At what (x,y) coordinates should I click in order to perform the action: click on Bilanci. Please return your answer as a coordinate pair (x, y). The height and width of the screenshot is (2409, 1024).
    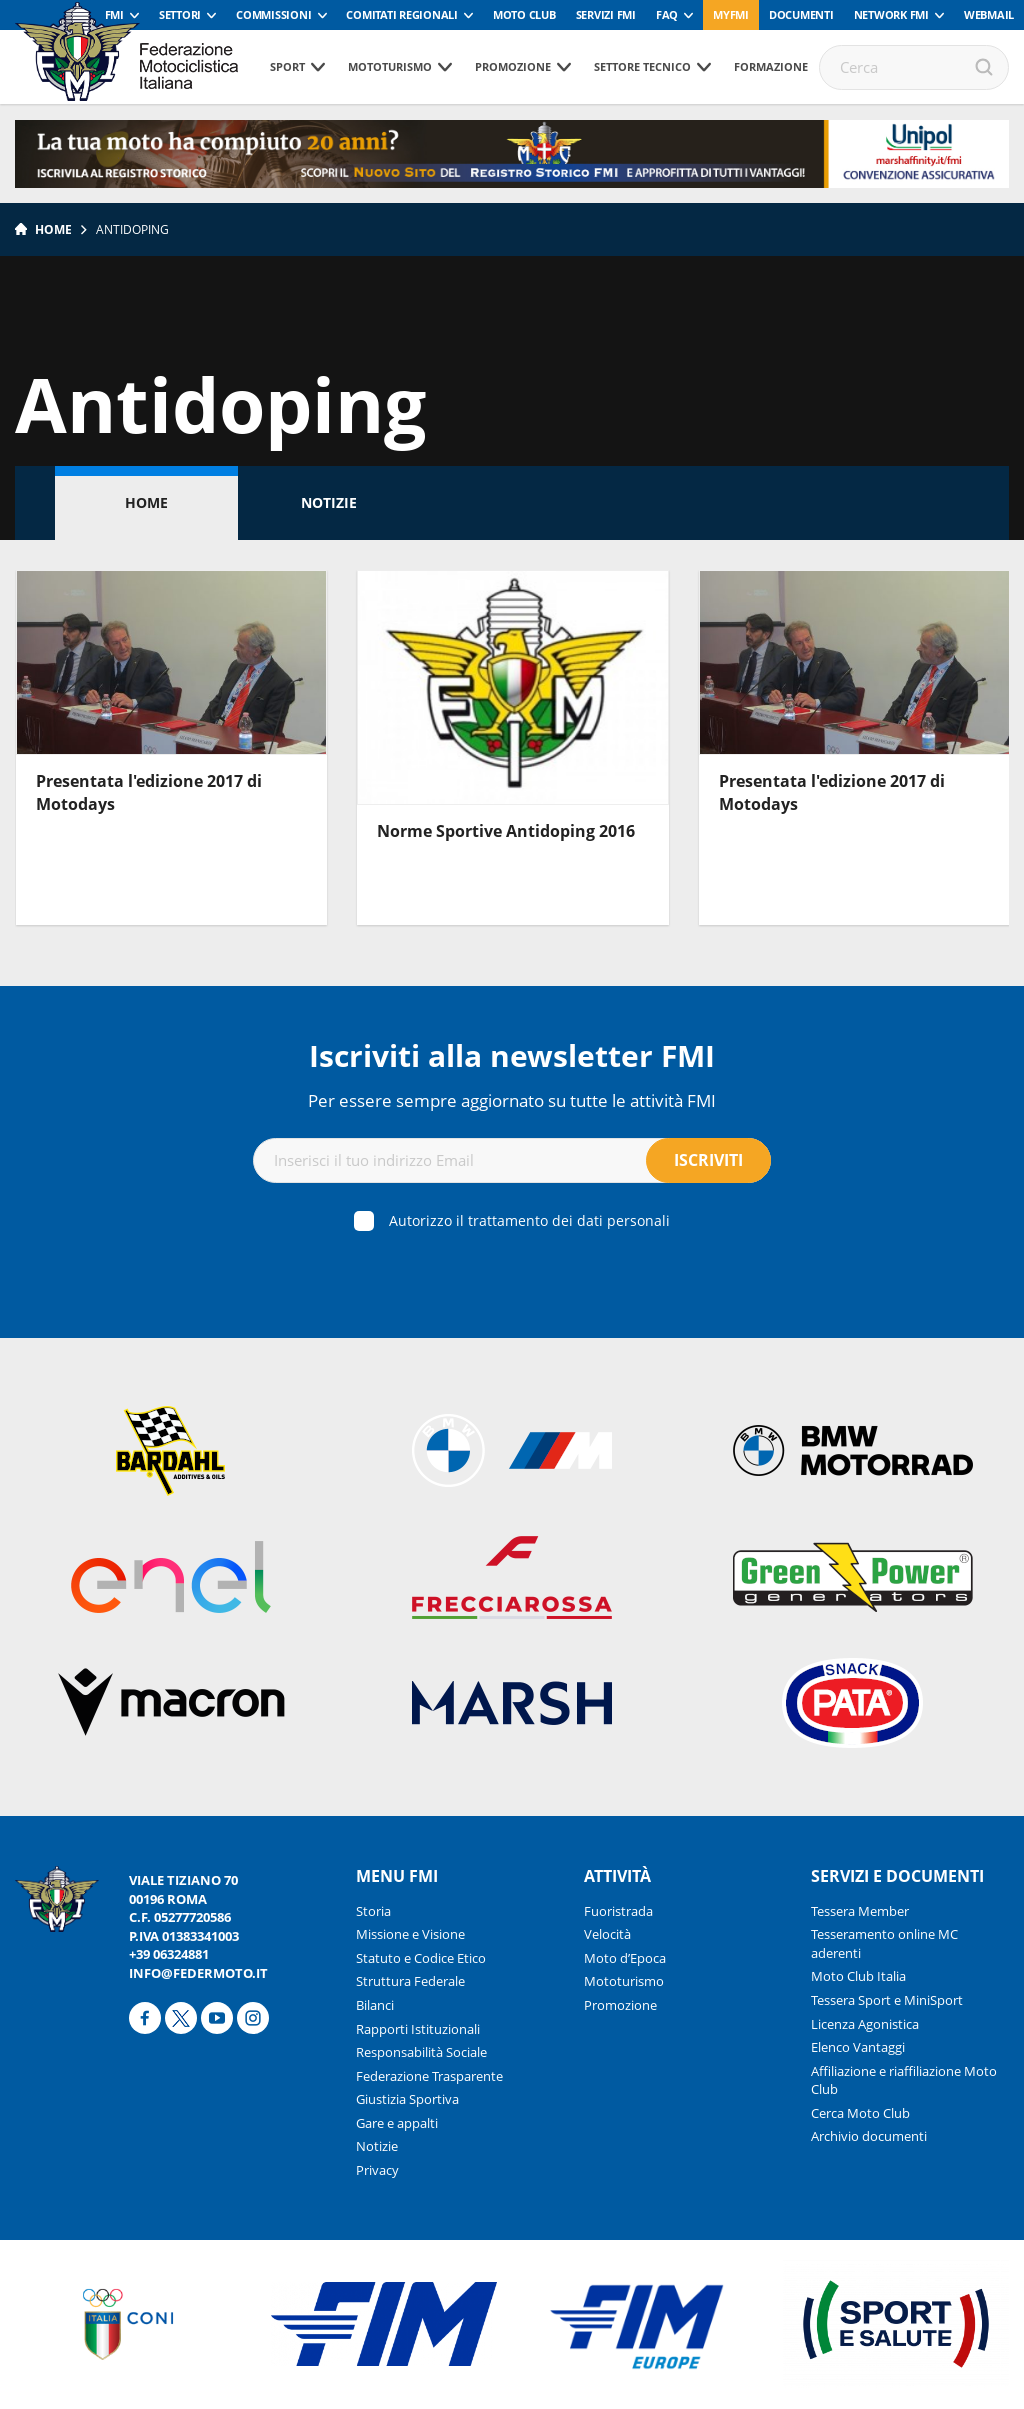
    Looking at the image, I should click on (375, 2005).